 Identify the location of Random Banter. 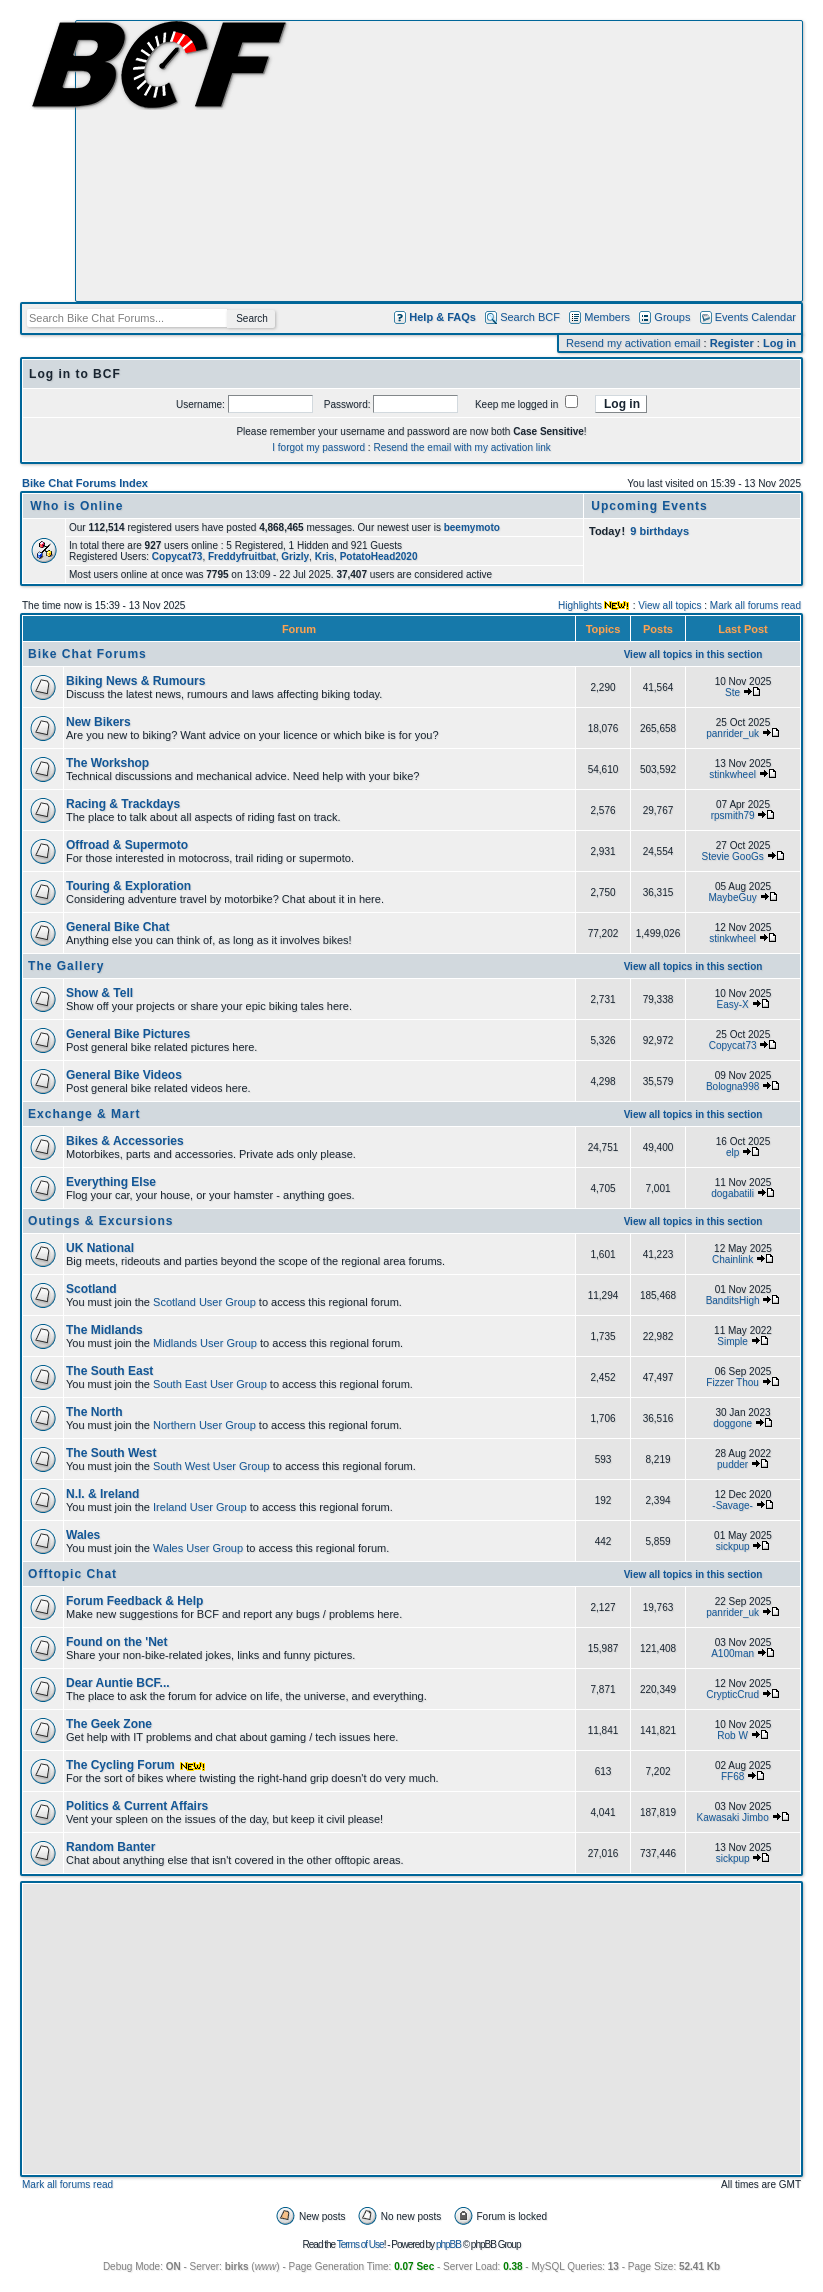
(110, 1847).